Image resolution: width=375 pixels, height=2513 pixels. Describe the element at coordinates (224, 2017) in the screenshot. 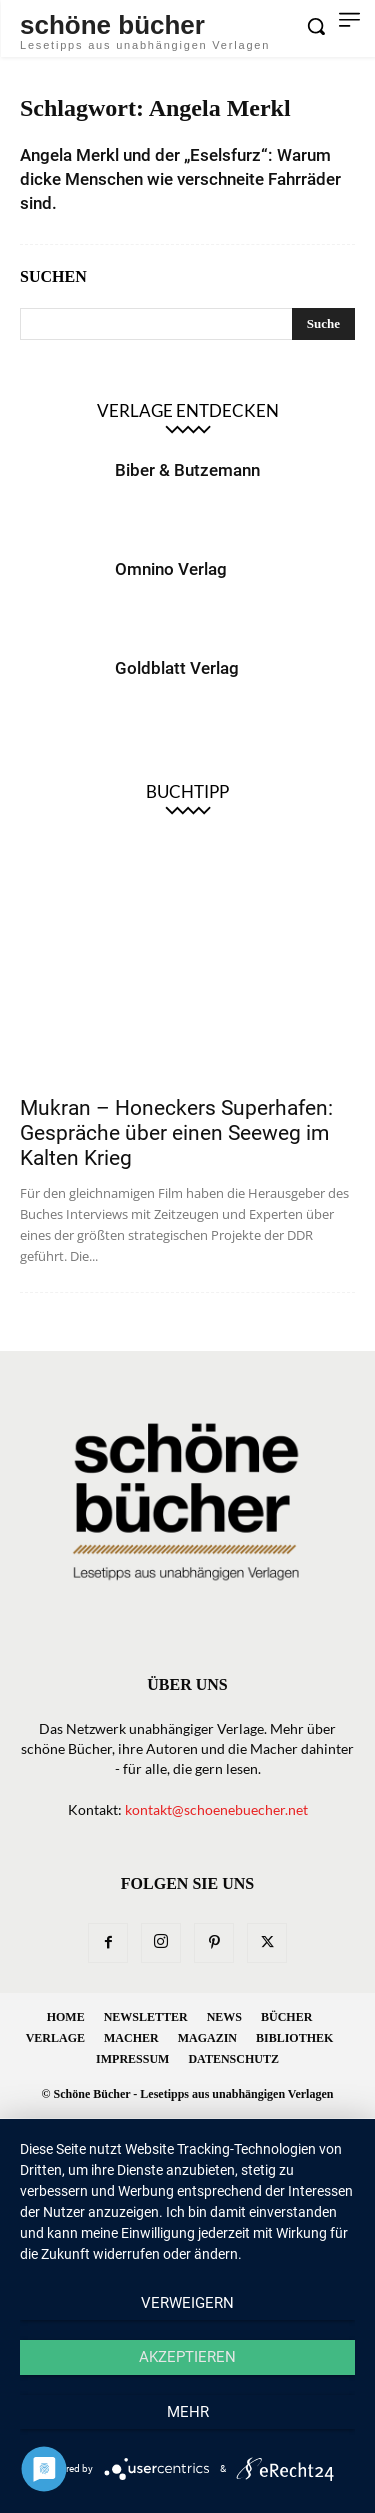

I see `News` at that location.